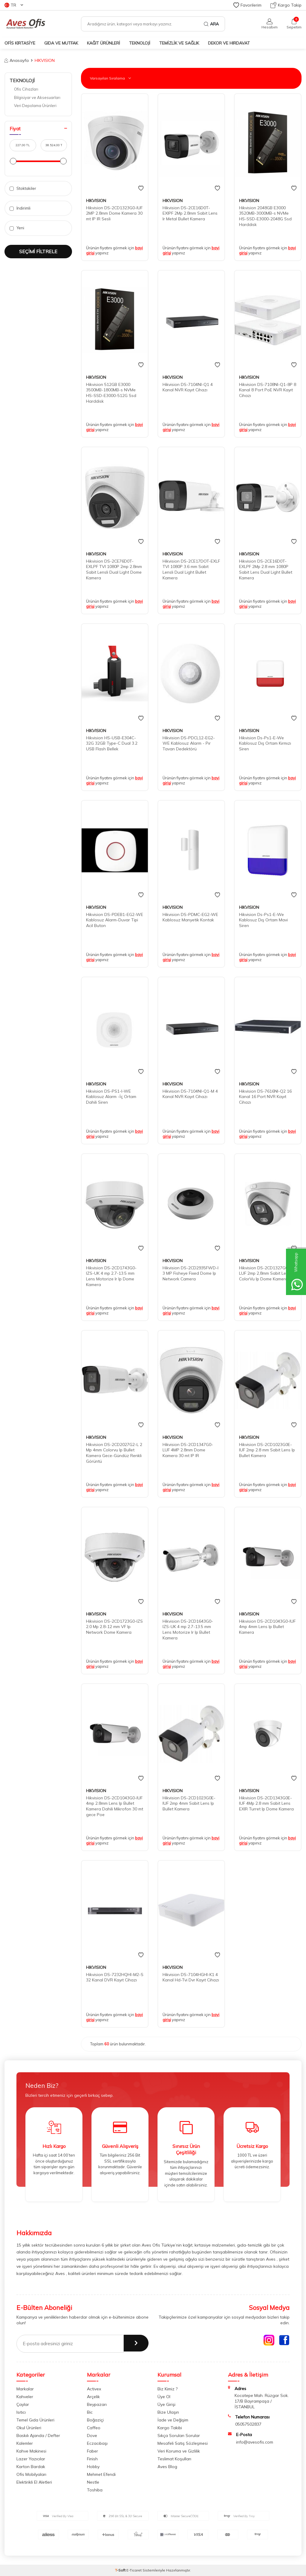  I want to click on Hikvision DS-2CD1043G0-IUF 4mp 2.8mm Lens Ip Bullet Kamera Dahili Mikrofon 30 mt gece Poe, so click(114, 1806).